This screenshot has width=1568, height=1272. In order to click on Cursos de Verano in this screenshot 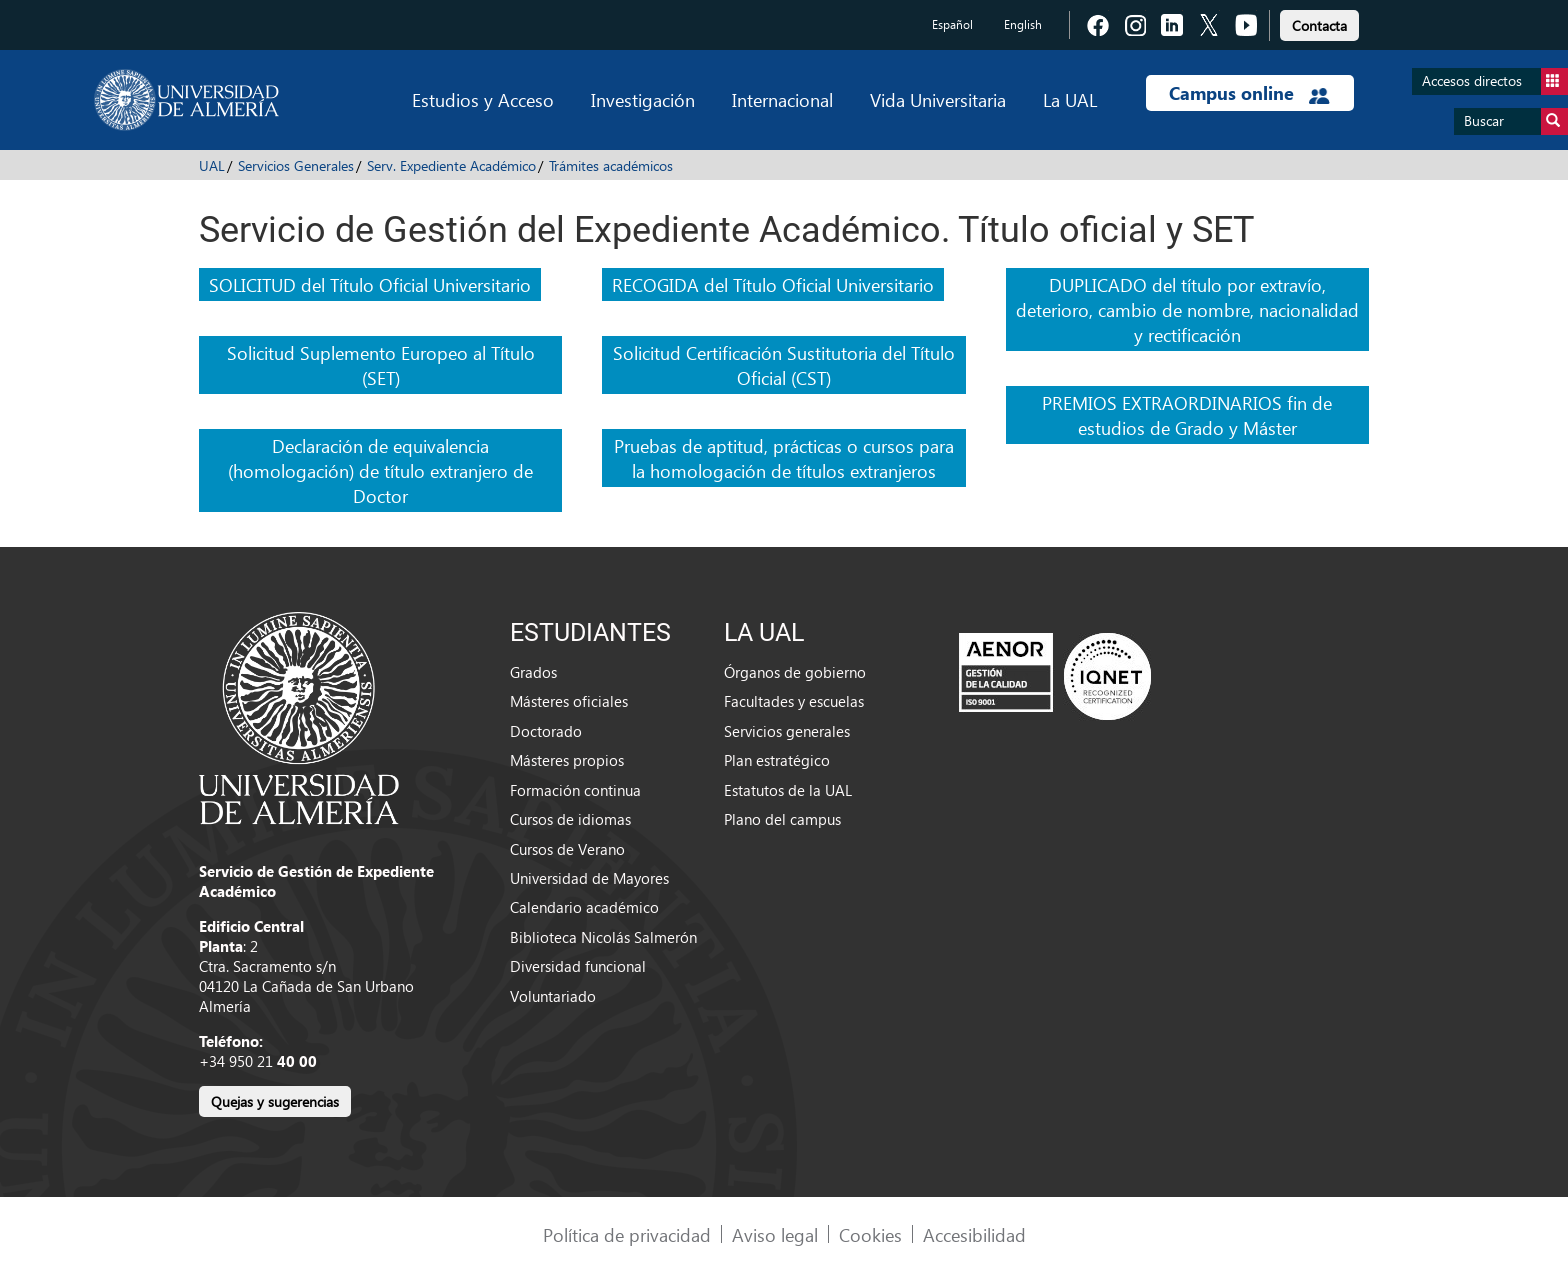, I will do `click(567, 849)`.